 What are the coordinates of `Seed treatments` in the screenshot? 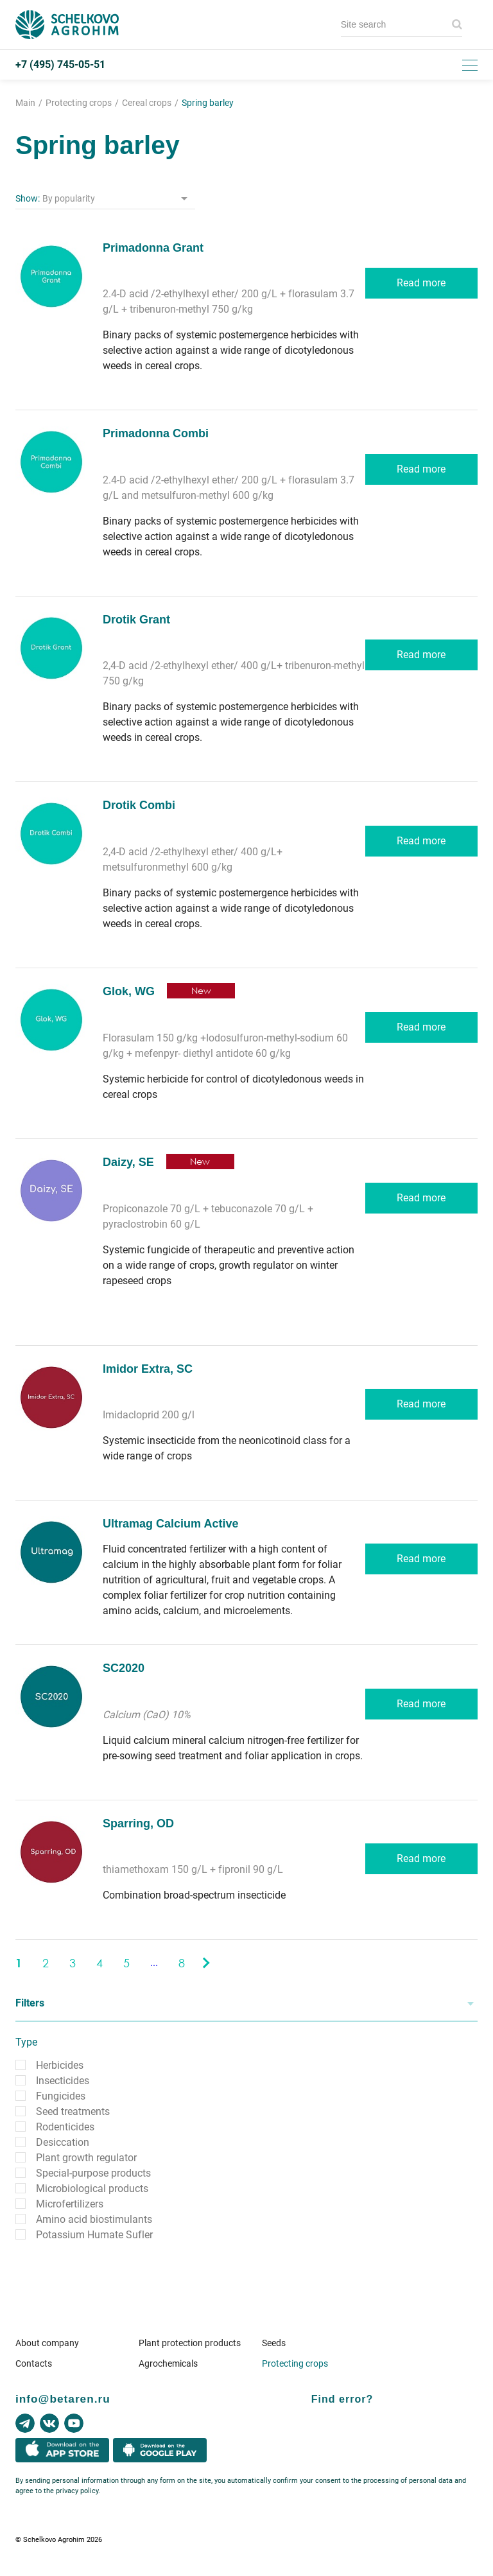 It's located at (73, 2111).